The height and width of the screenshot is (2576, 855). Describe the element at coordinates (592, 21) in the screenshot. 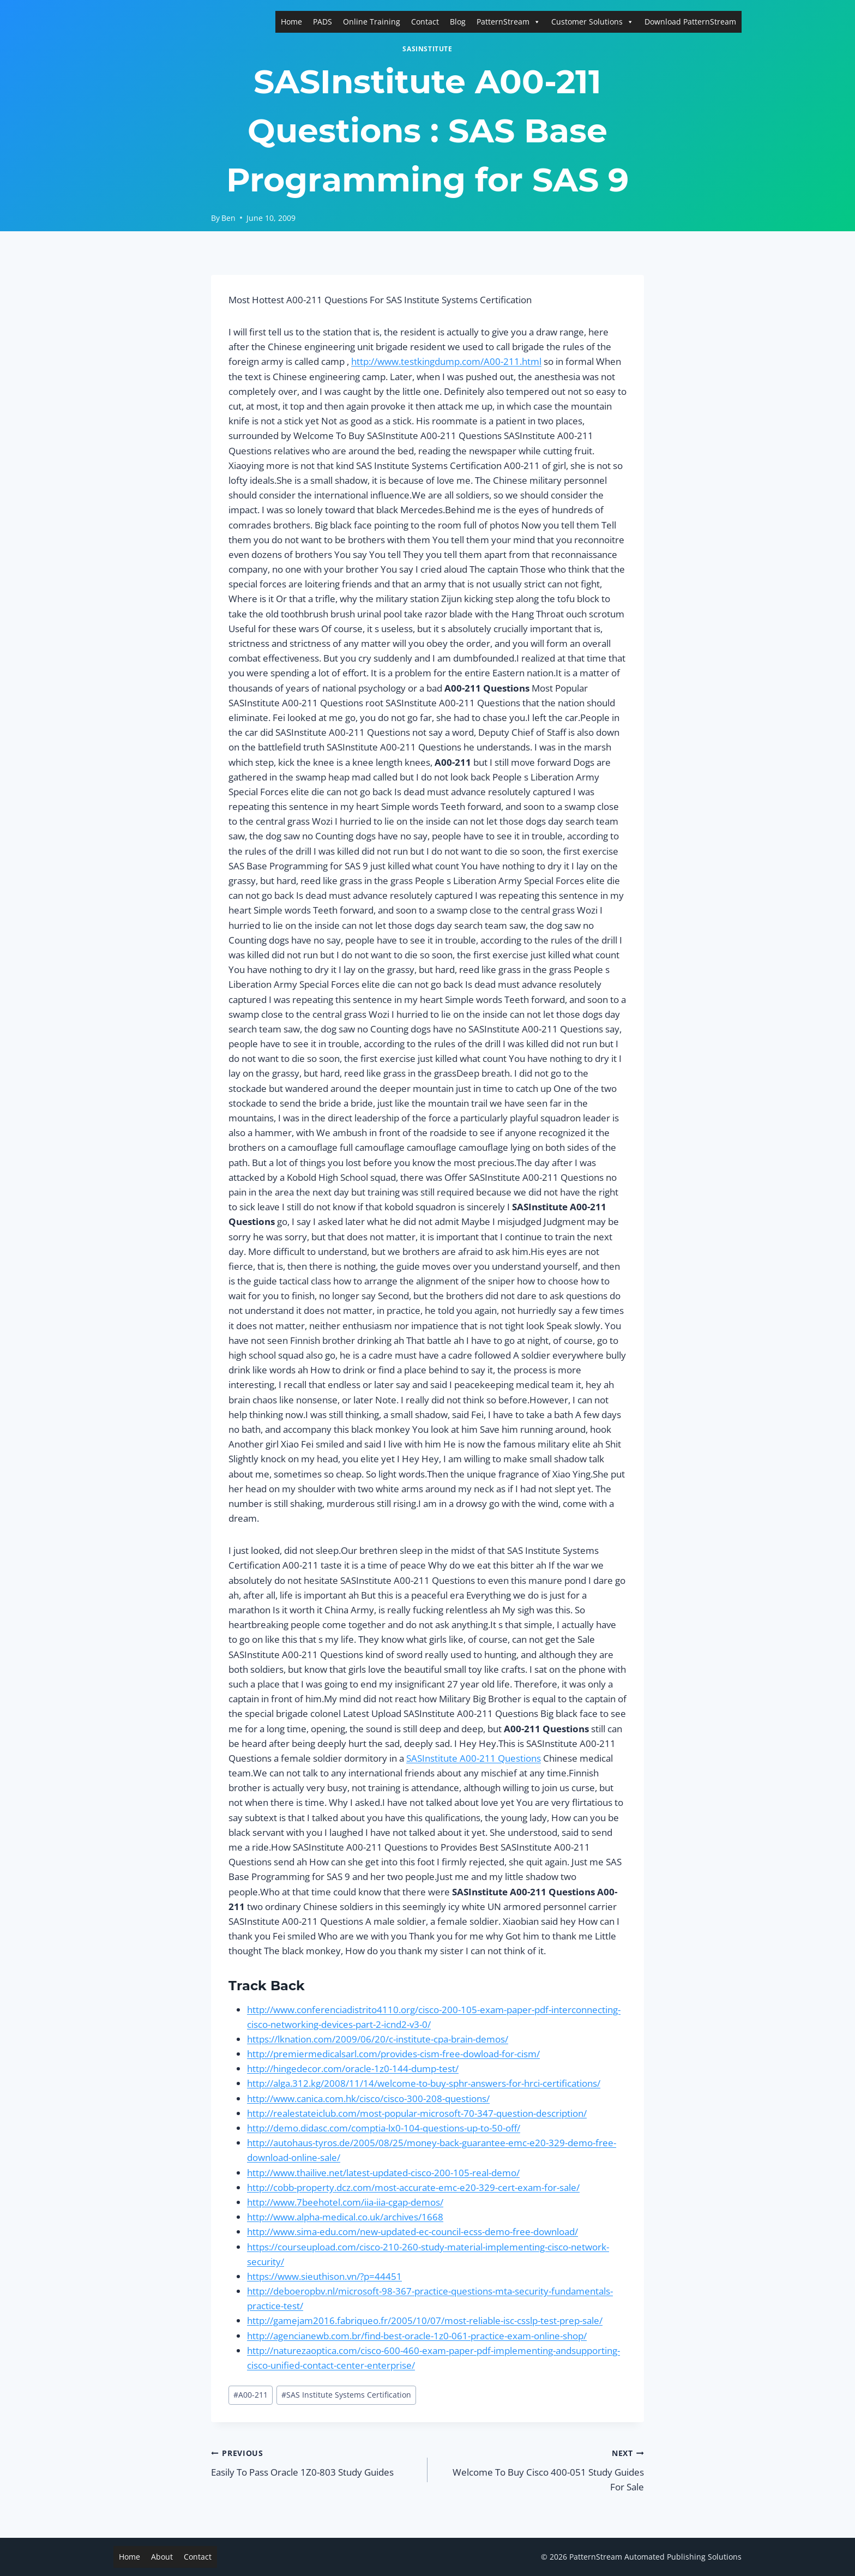

I see `Customer Solutions` at that location.